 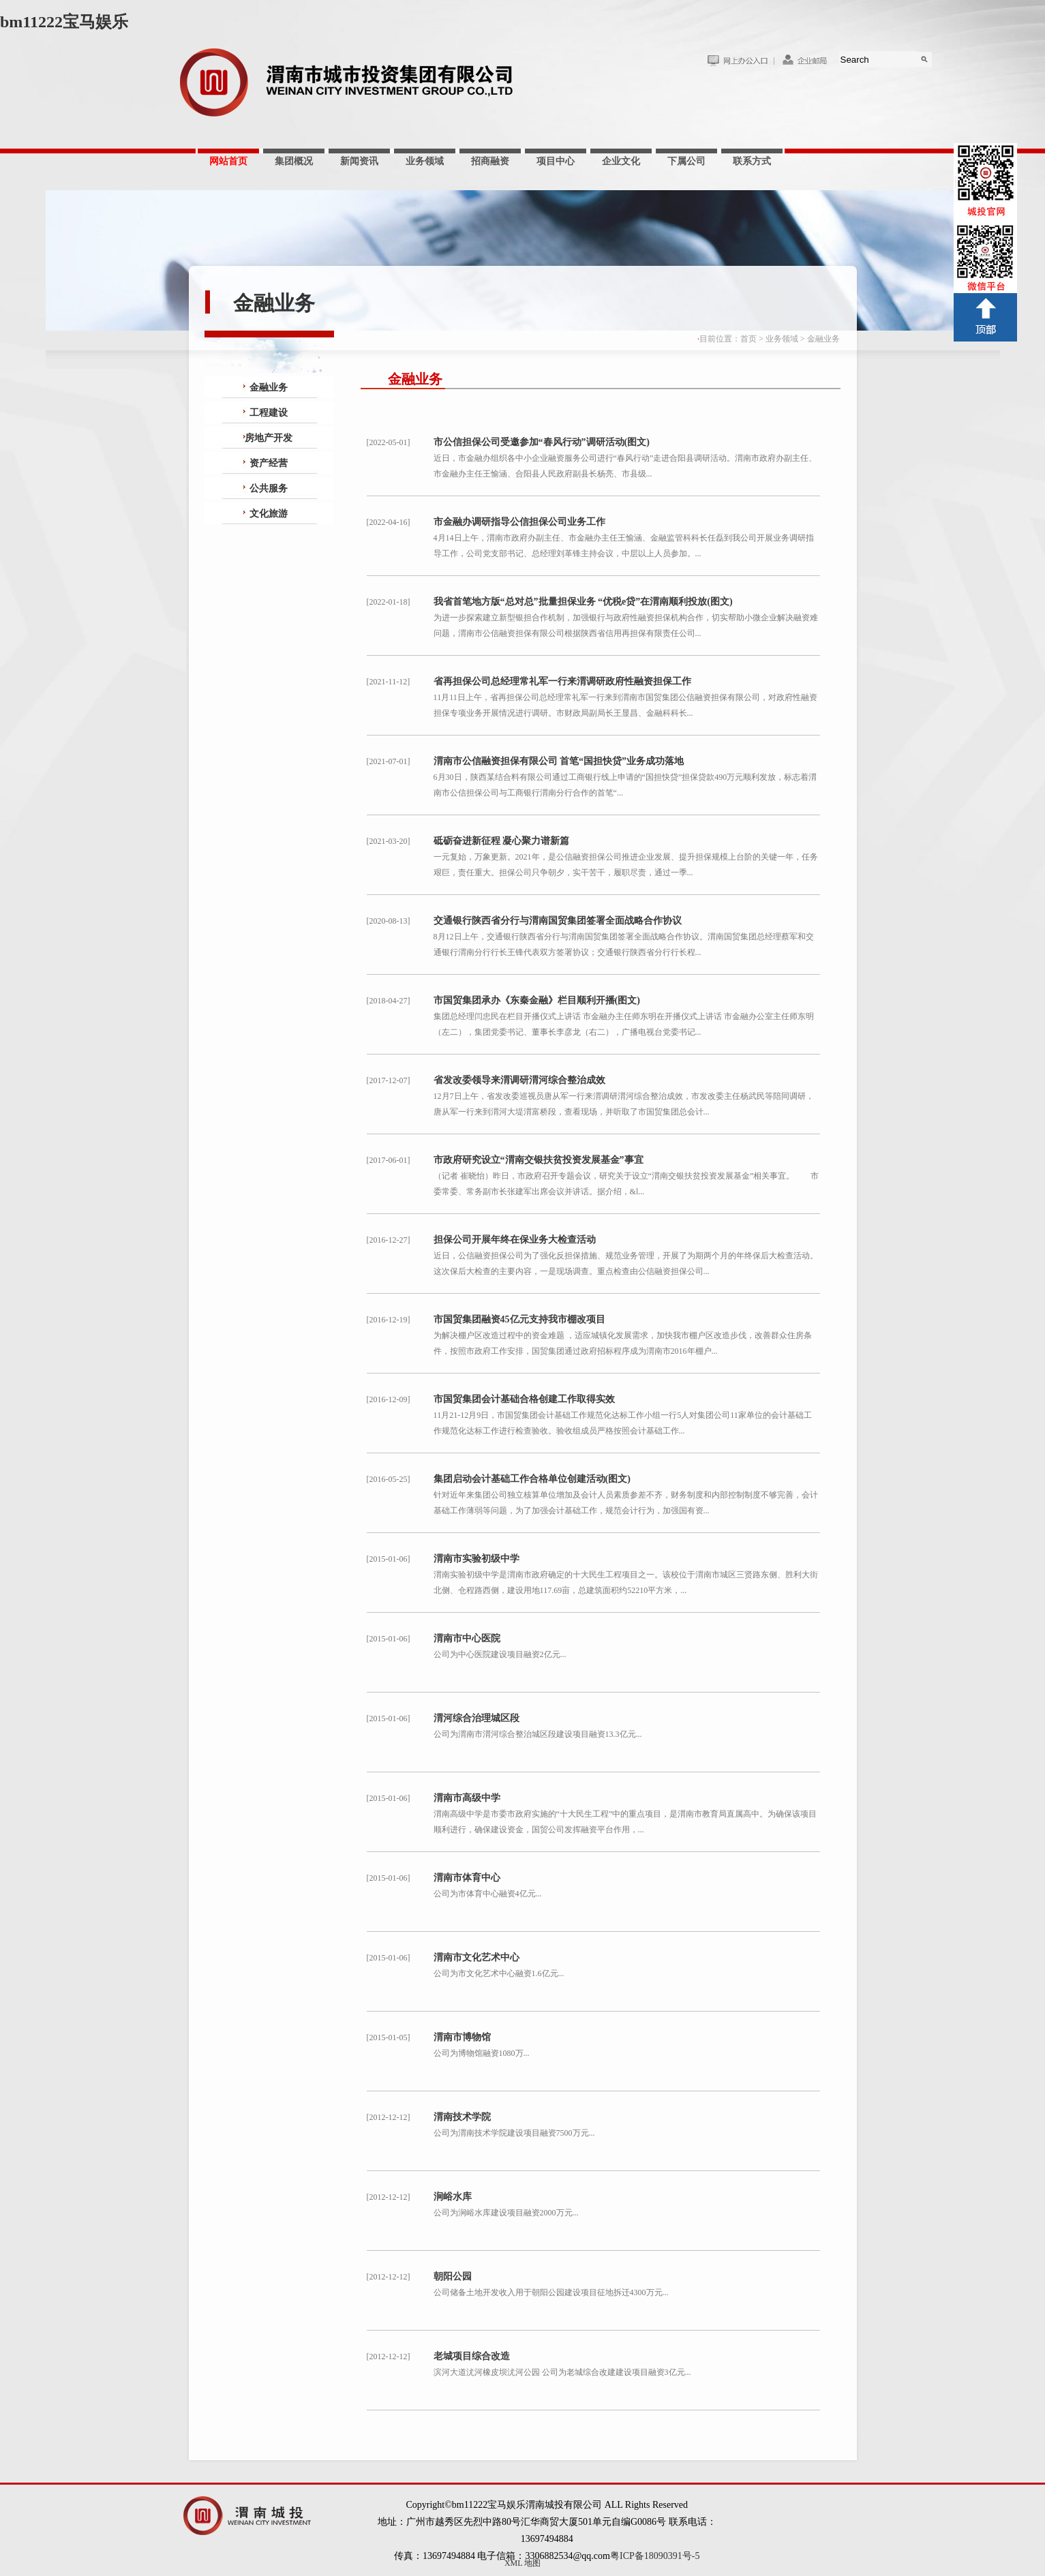 I want to click on 渭南市中心医院, so click(x=467, y=1638).